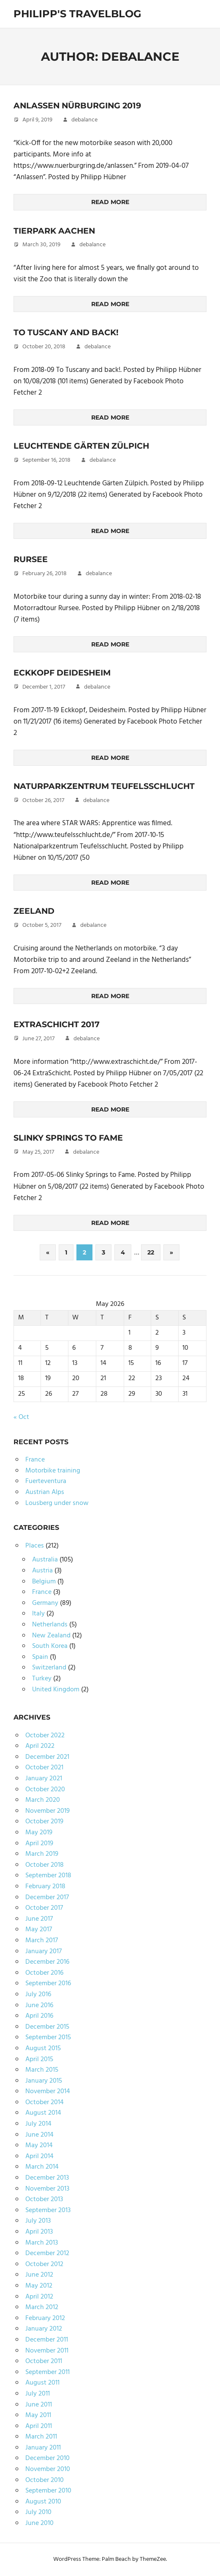 The height and width of the screenshot is (2576, 220). What do you see at coordinates (39, 2059) in the screenshot?
I see `April 2015` at bounding box center [39, 2059].